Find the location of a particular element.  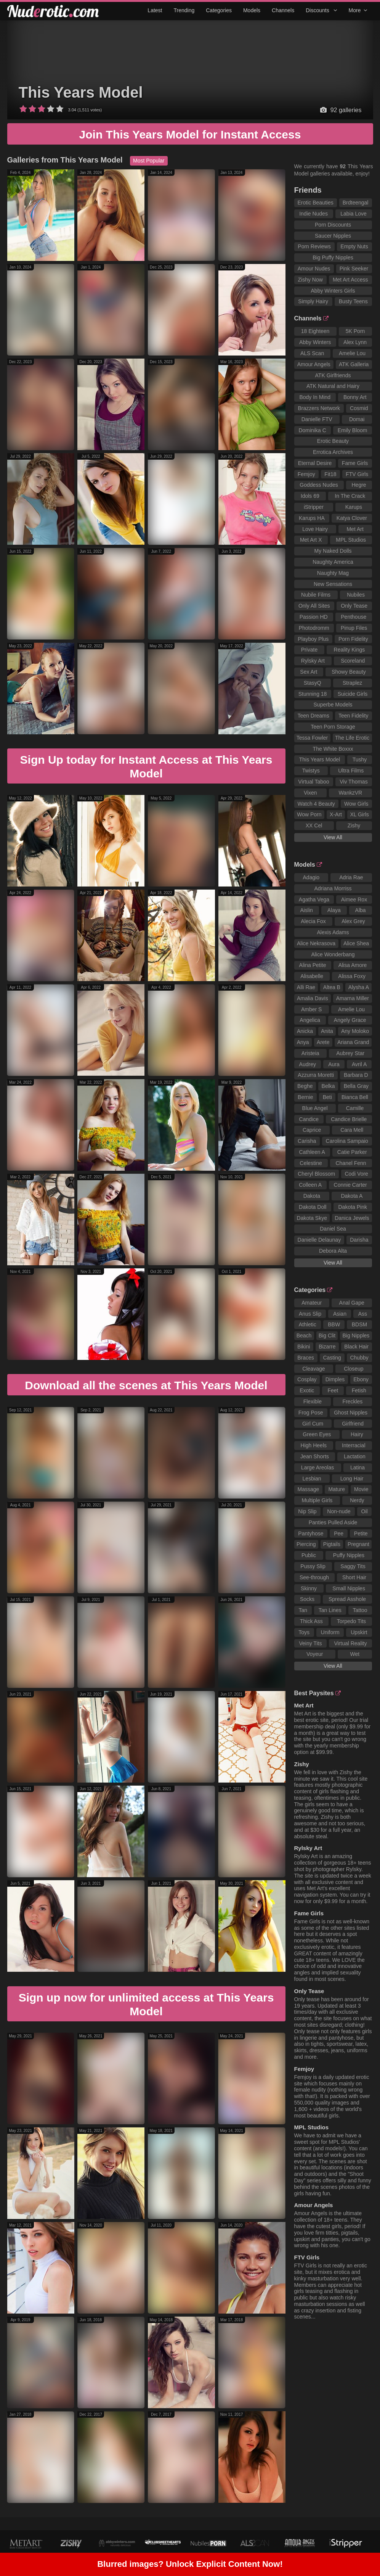

Domai is located at coordinates (356, 419).